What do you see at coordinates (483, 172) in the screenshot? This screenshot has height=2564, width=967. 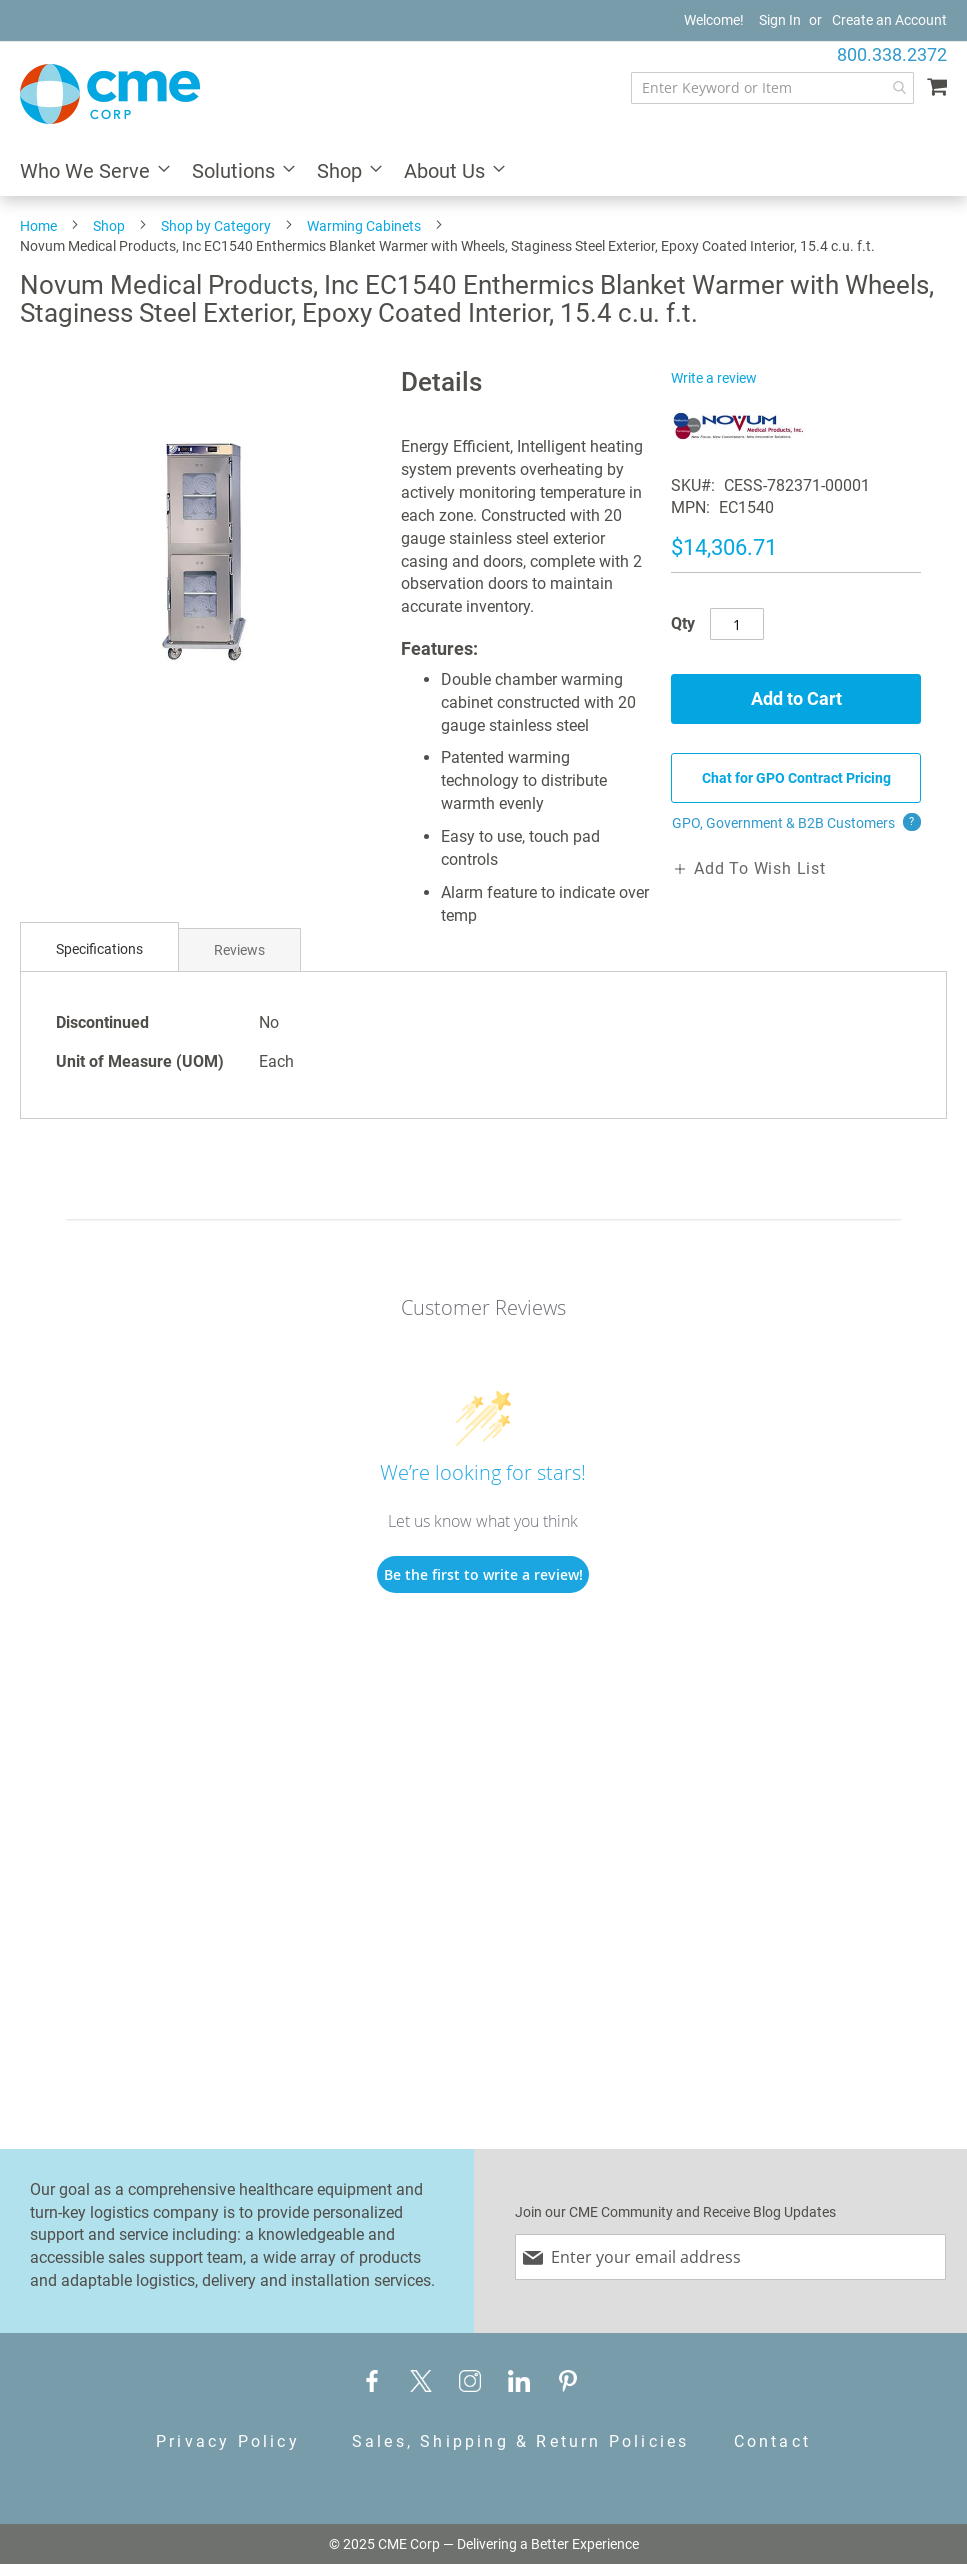 I see `[menu]` at bounding box center [483, 172].